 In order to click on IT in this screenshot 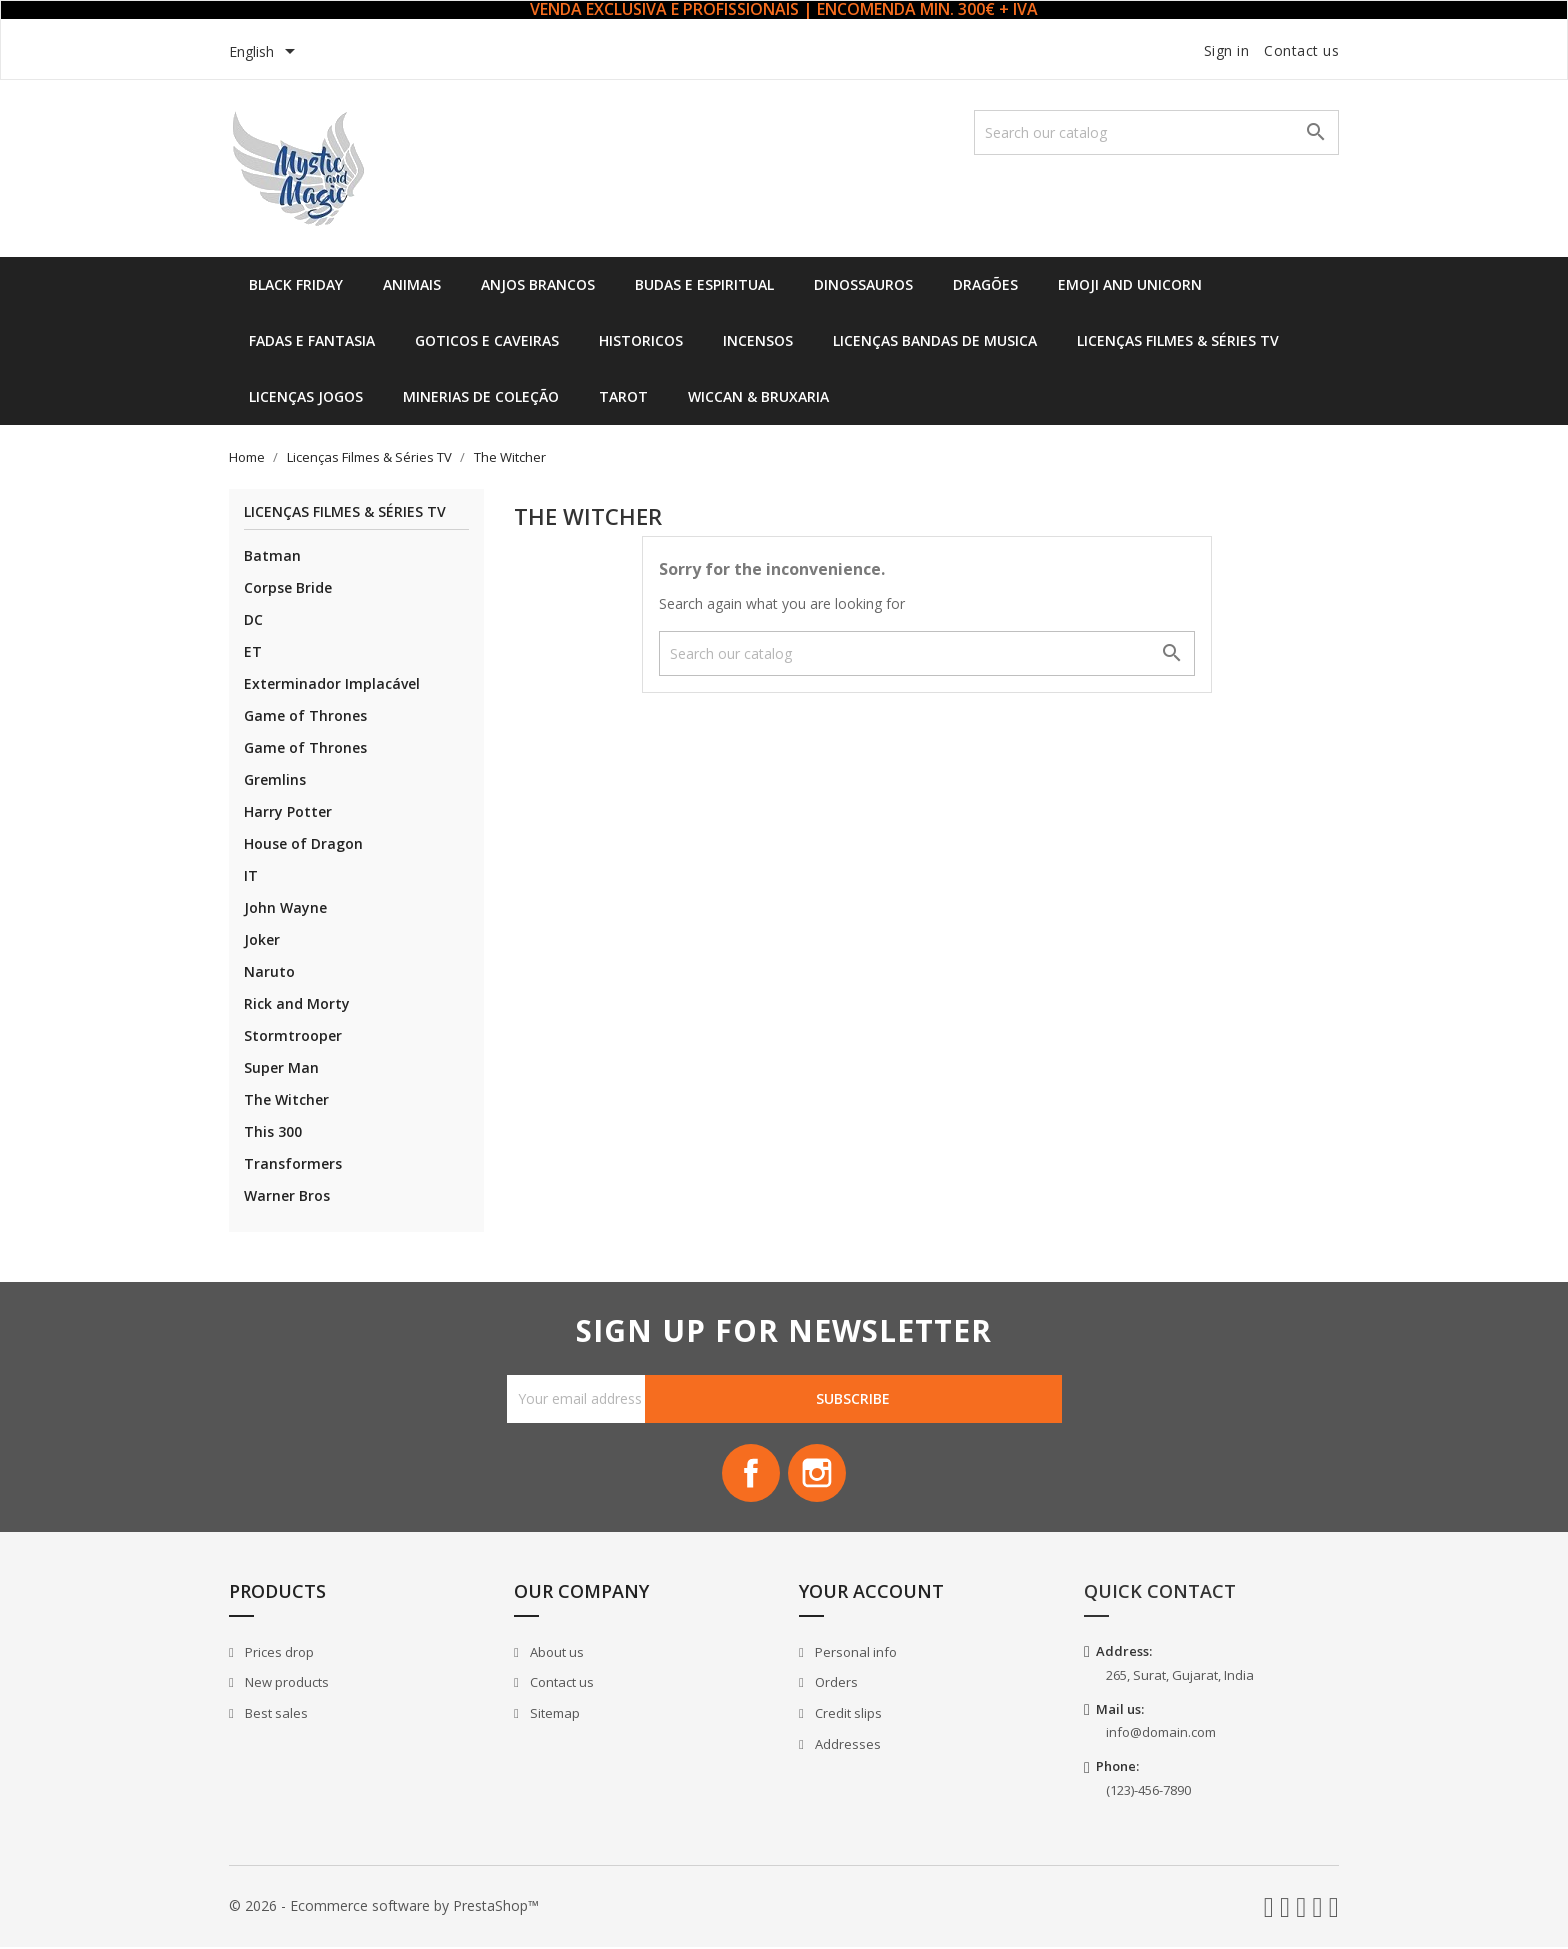, I will do `click(251, 875)`.